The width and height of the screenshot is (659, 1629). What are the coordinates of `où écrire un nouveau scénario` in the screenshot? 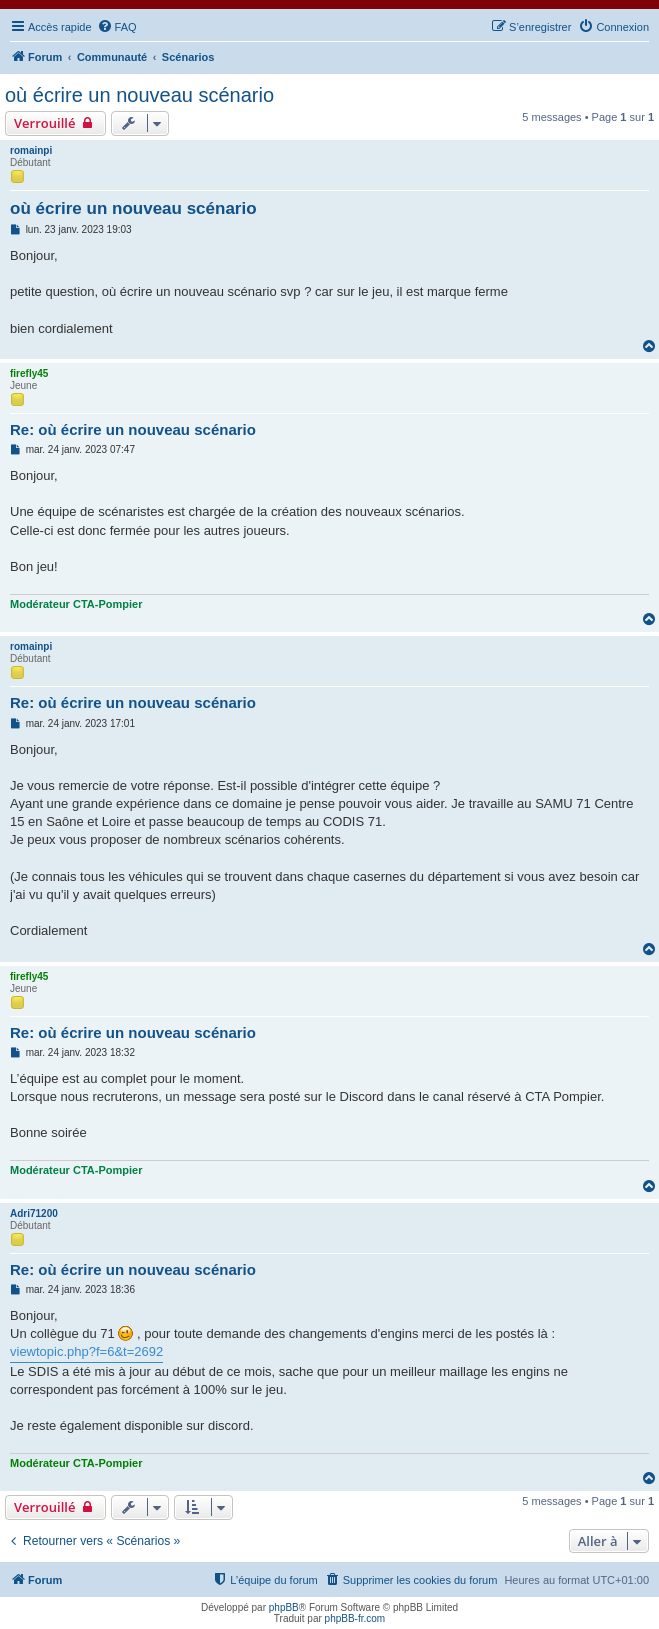 It's located at (139, 95).